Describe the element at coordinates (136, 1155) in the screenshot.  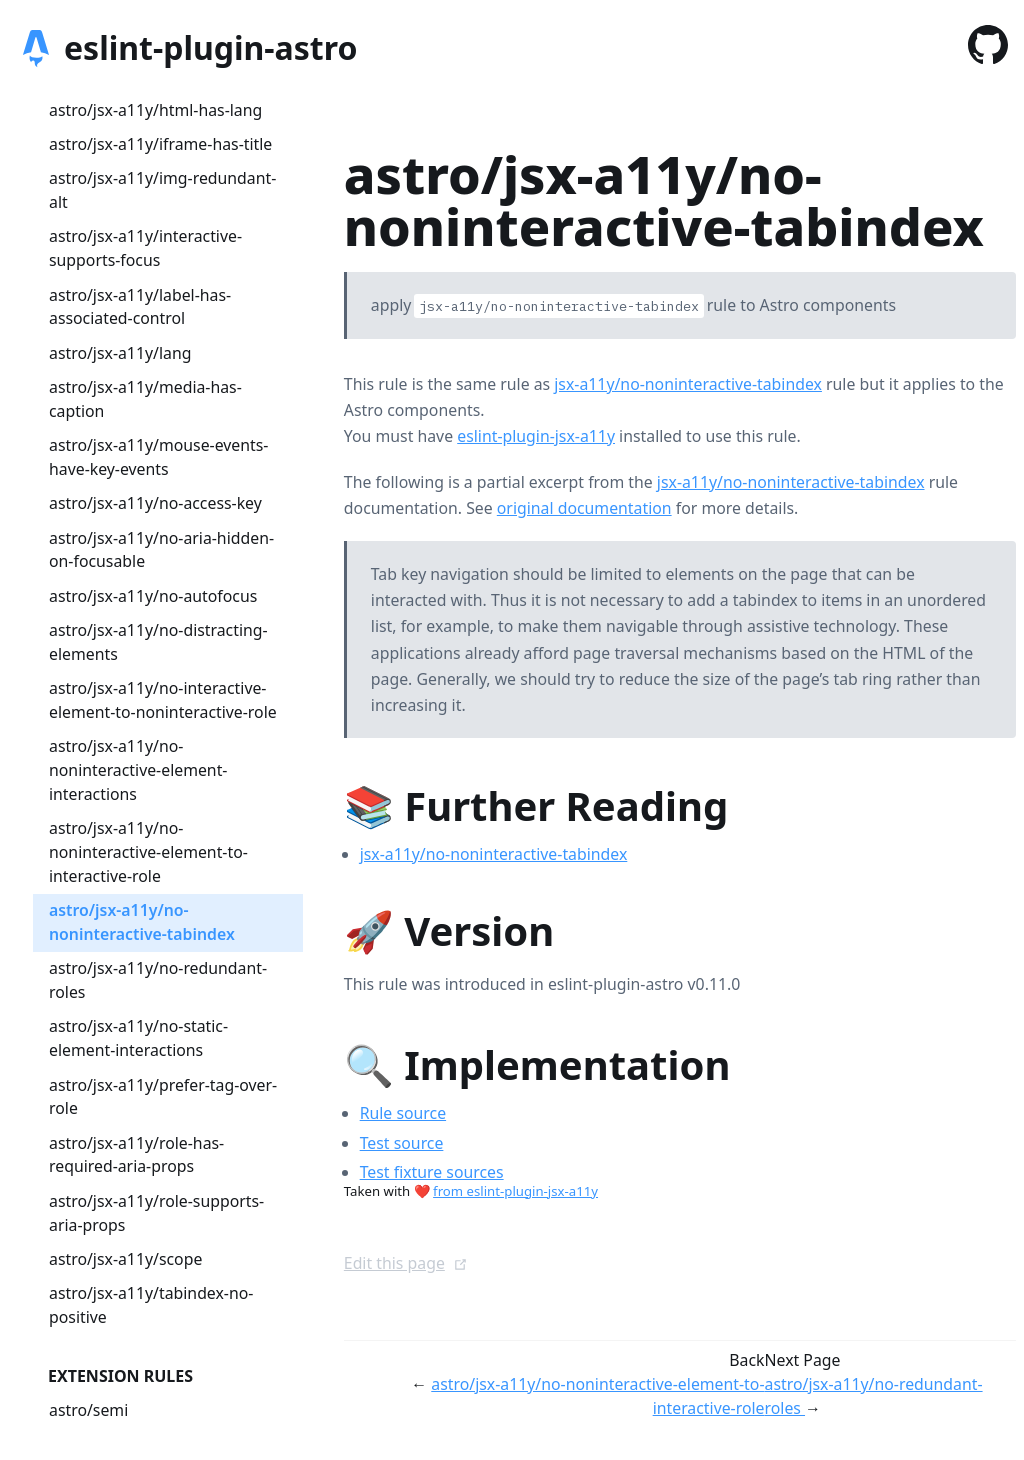
I see `astro/jsx-a11y/role-has-required-aria-props` at that location.